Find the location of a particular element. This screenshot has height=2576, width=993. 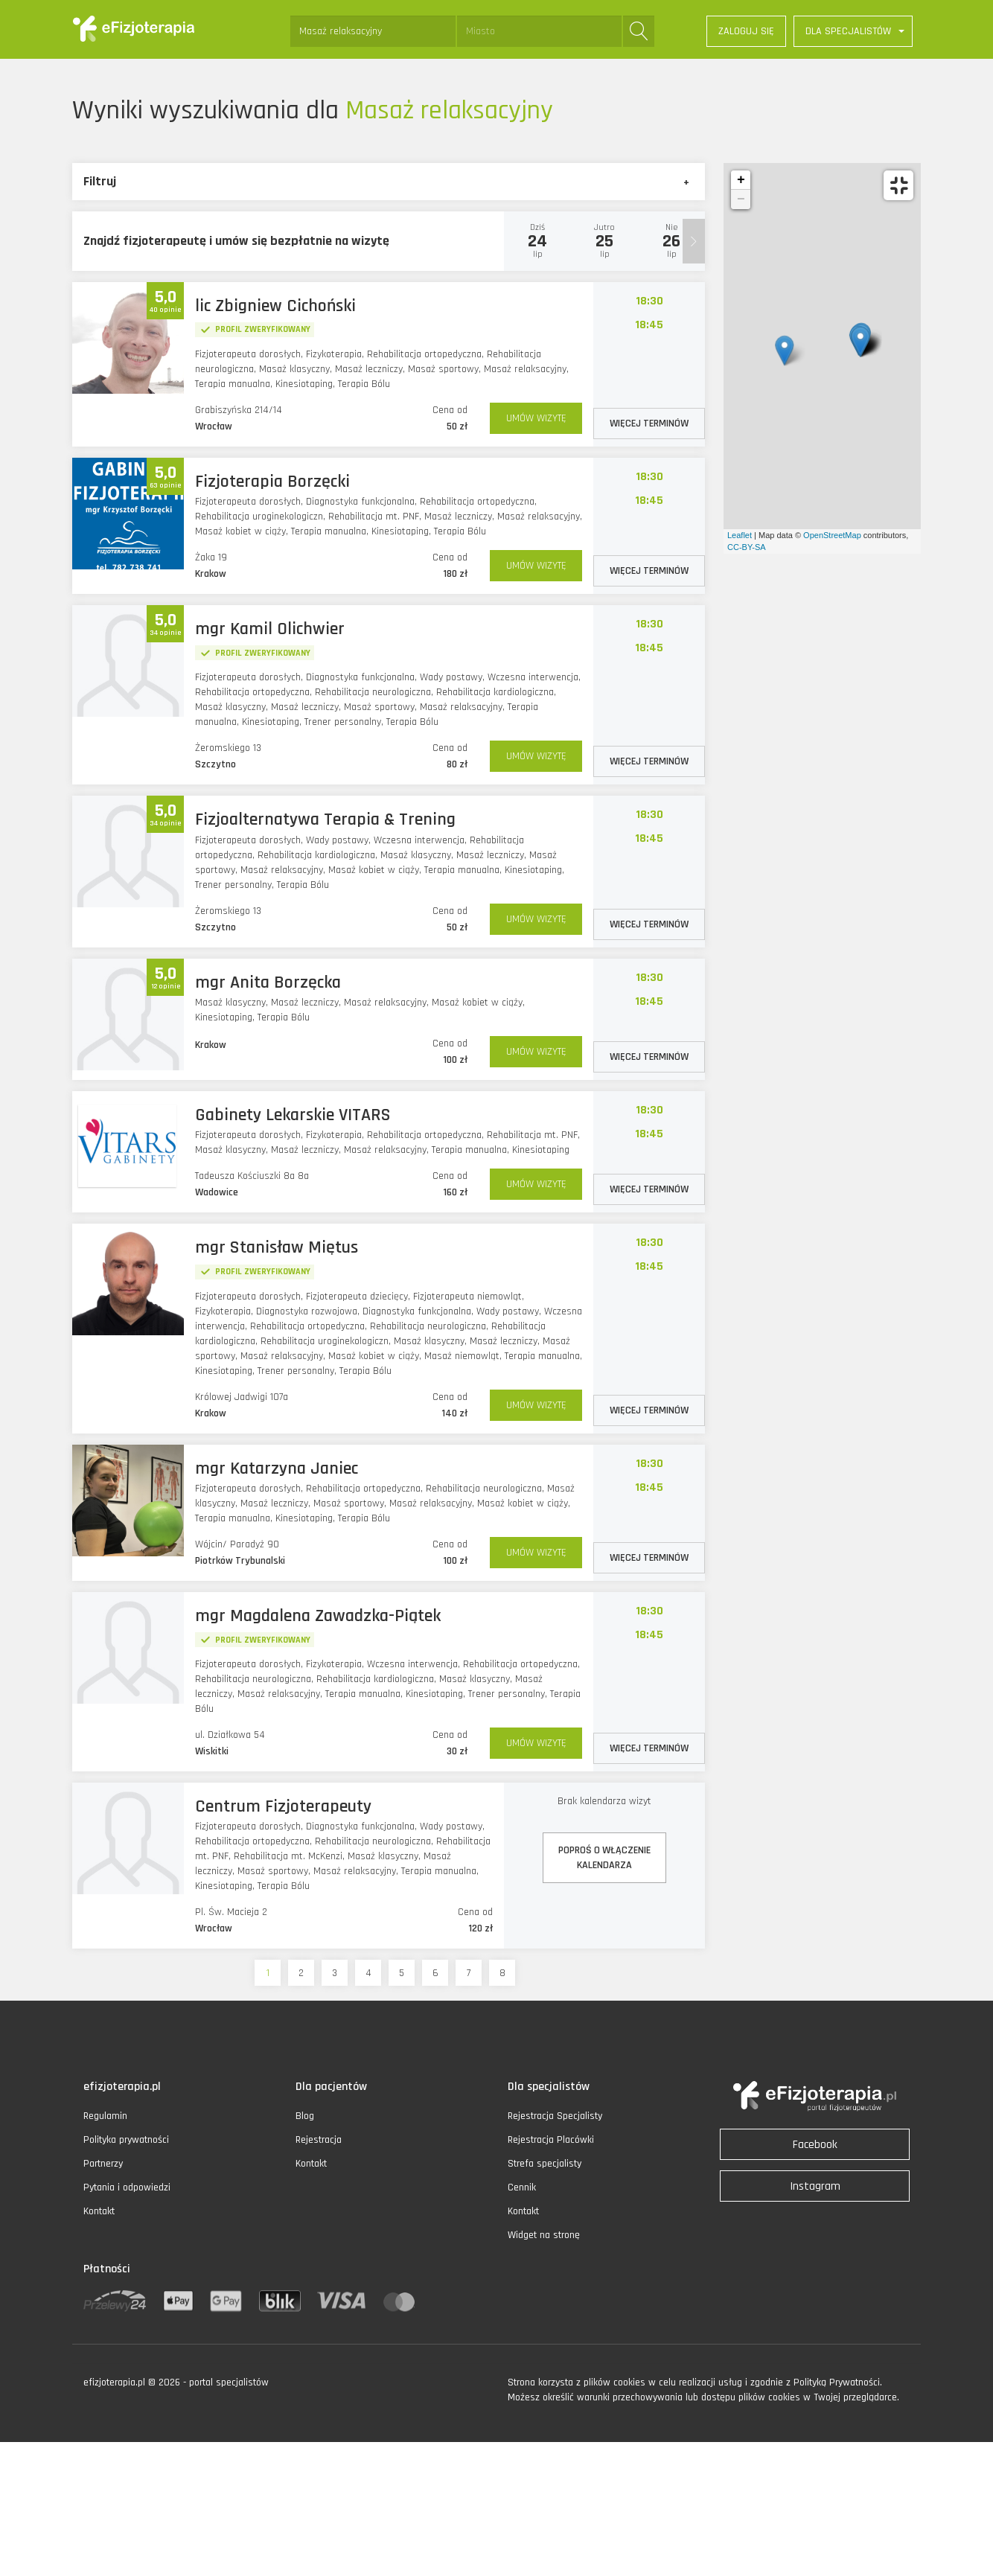

CC-BY-SA is located at coordinates (746, 547).